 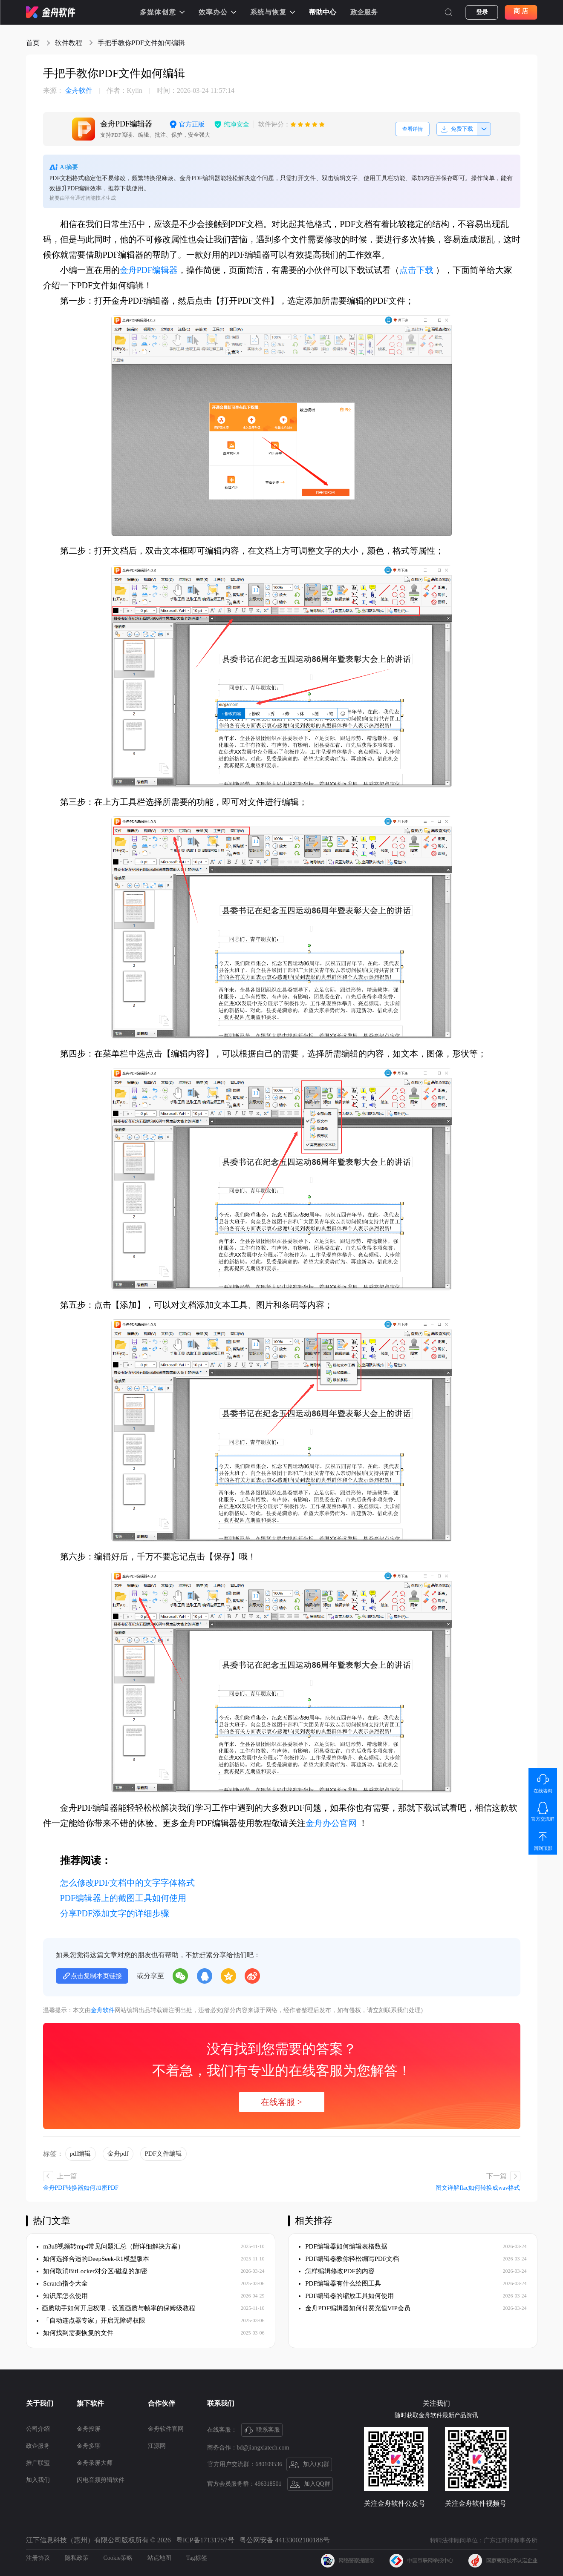 What do you see at coordinates (163, 2153) in the screenshot?
I see `PDF文件编辑` at bounding box center [163, 2153].